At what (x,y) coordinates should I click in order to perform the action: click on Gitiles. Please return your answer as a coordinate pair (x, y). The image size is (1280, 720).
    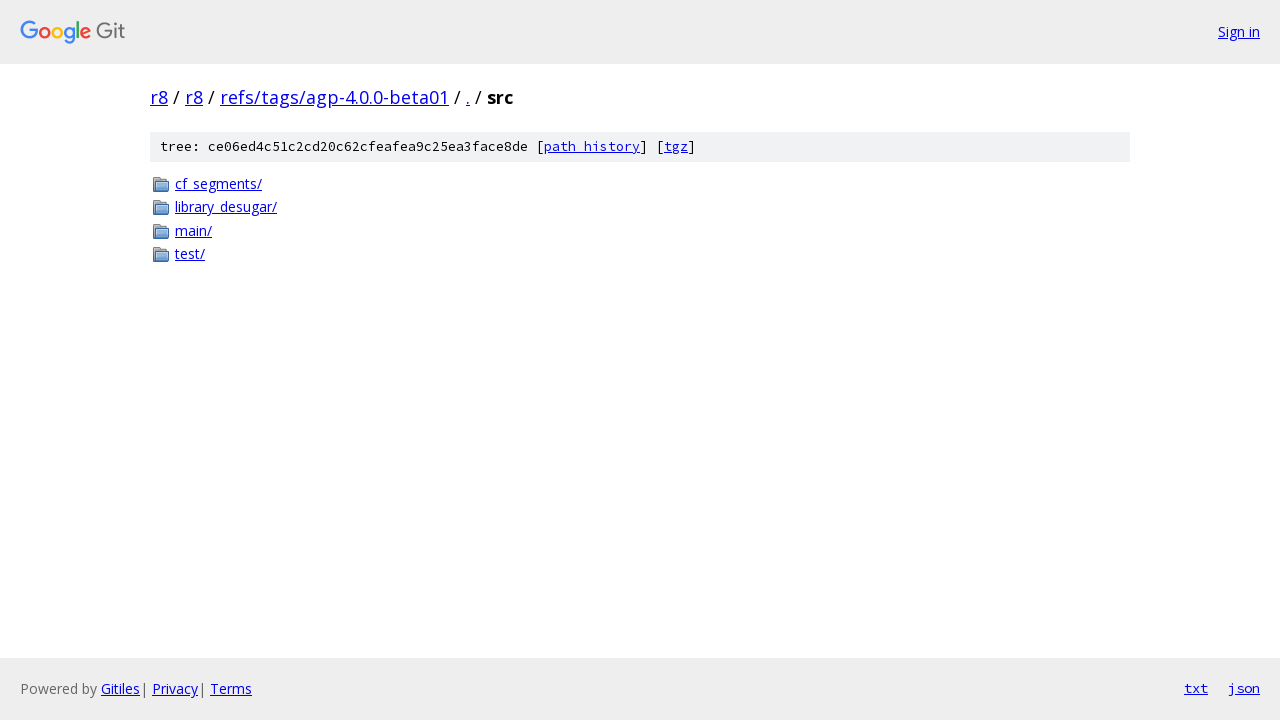
    Looking at the image, I should click on (120, 688).